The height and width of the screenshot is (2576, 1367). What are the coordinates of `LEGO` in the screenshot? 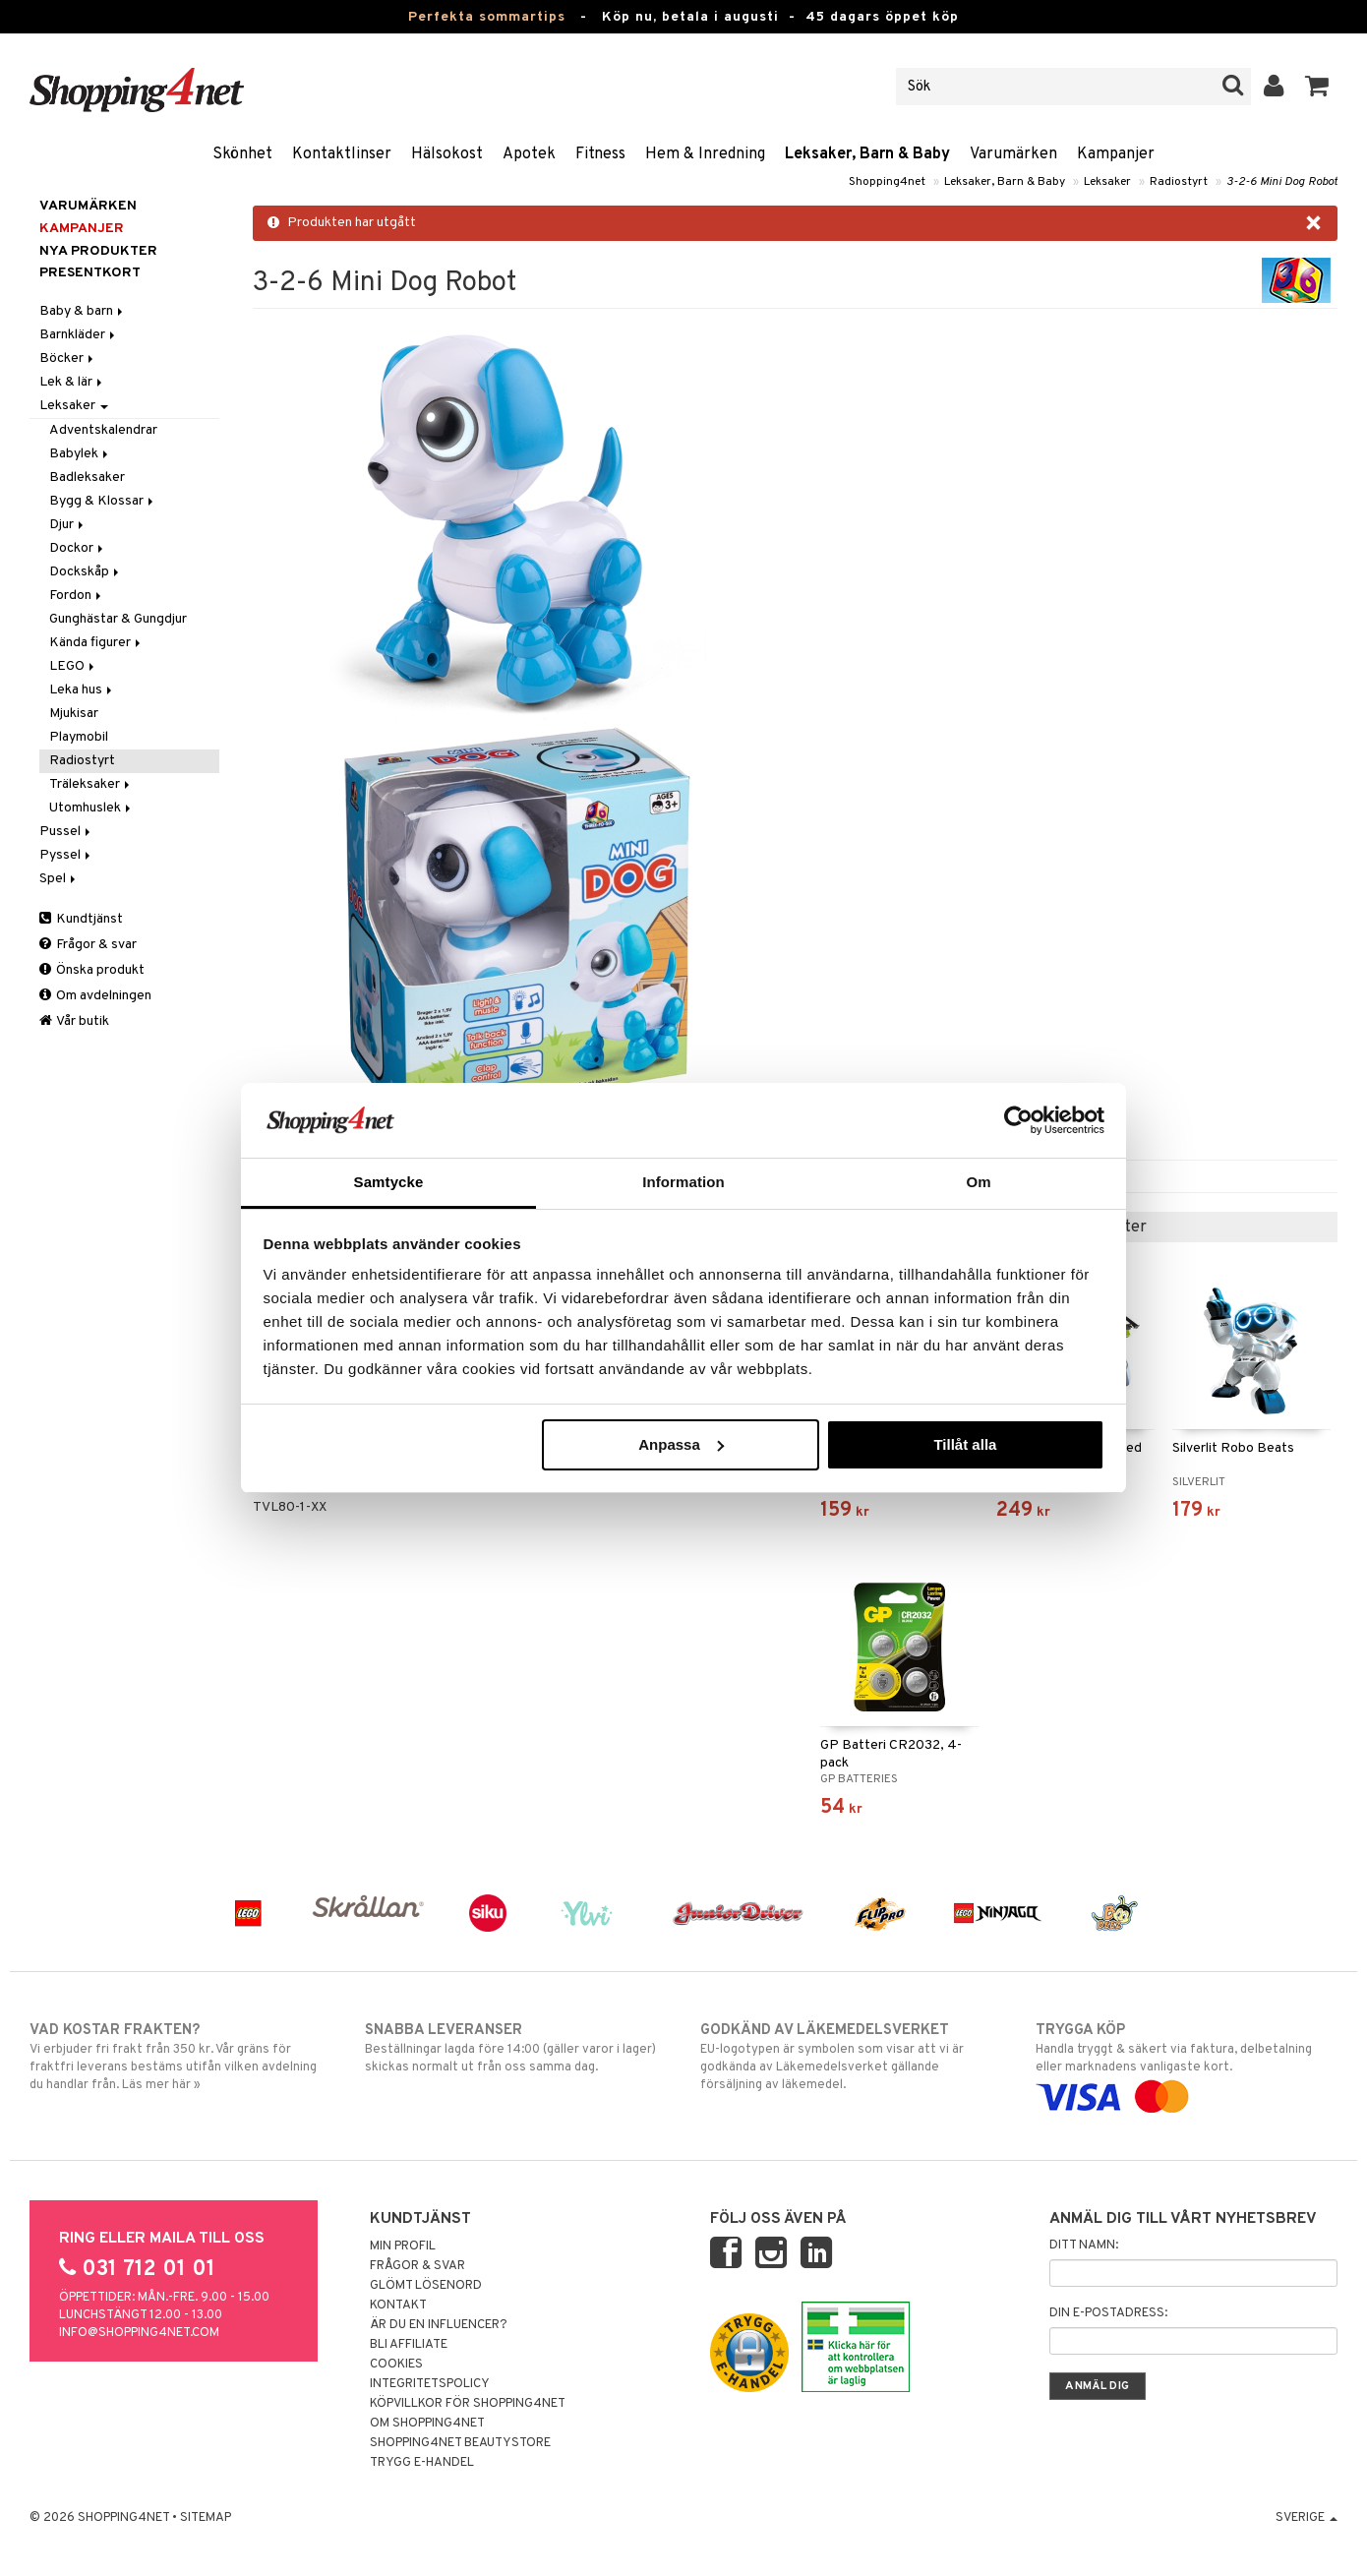 It's located at (73, 666).